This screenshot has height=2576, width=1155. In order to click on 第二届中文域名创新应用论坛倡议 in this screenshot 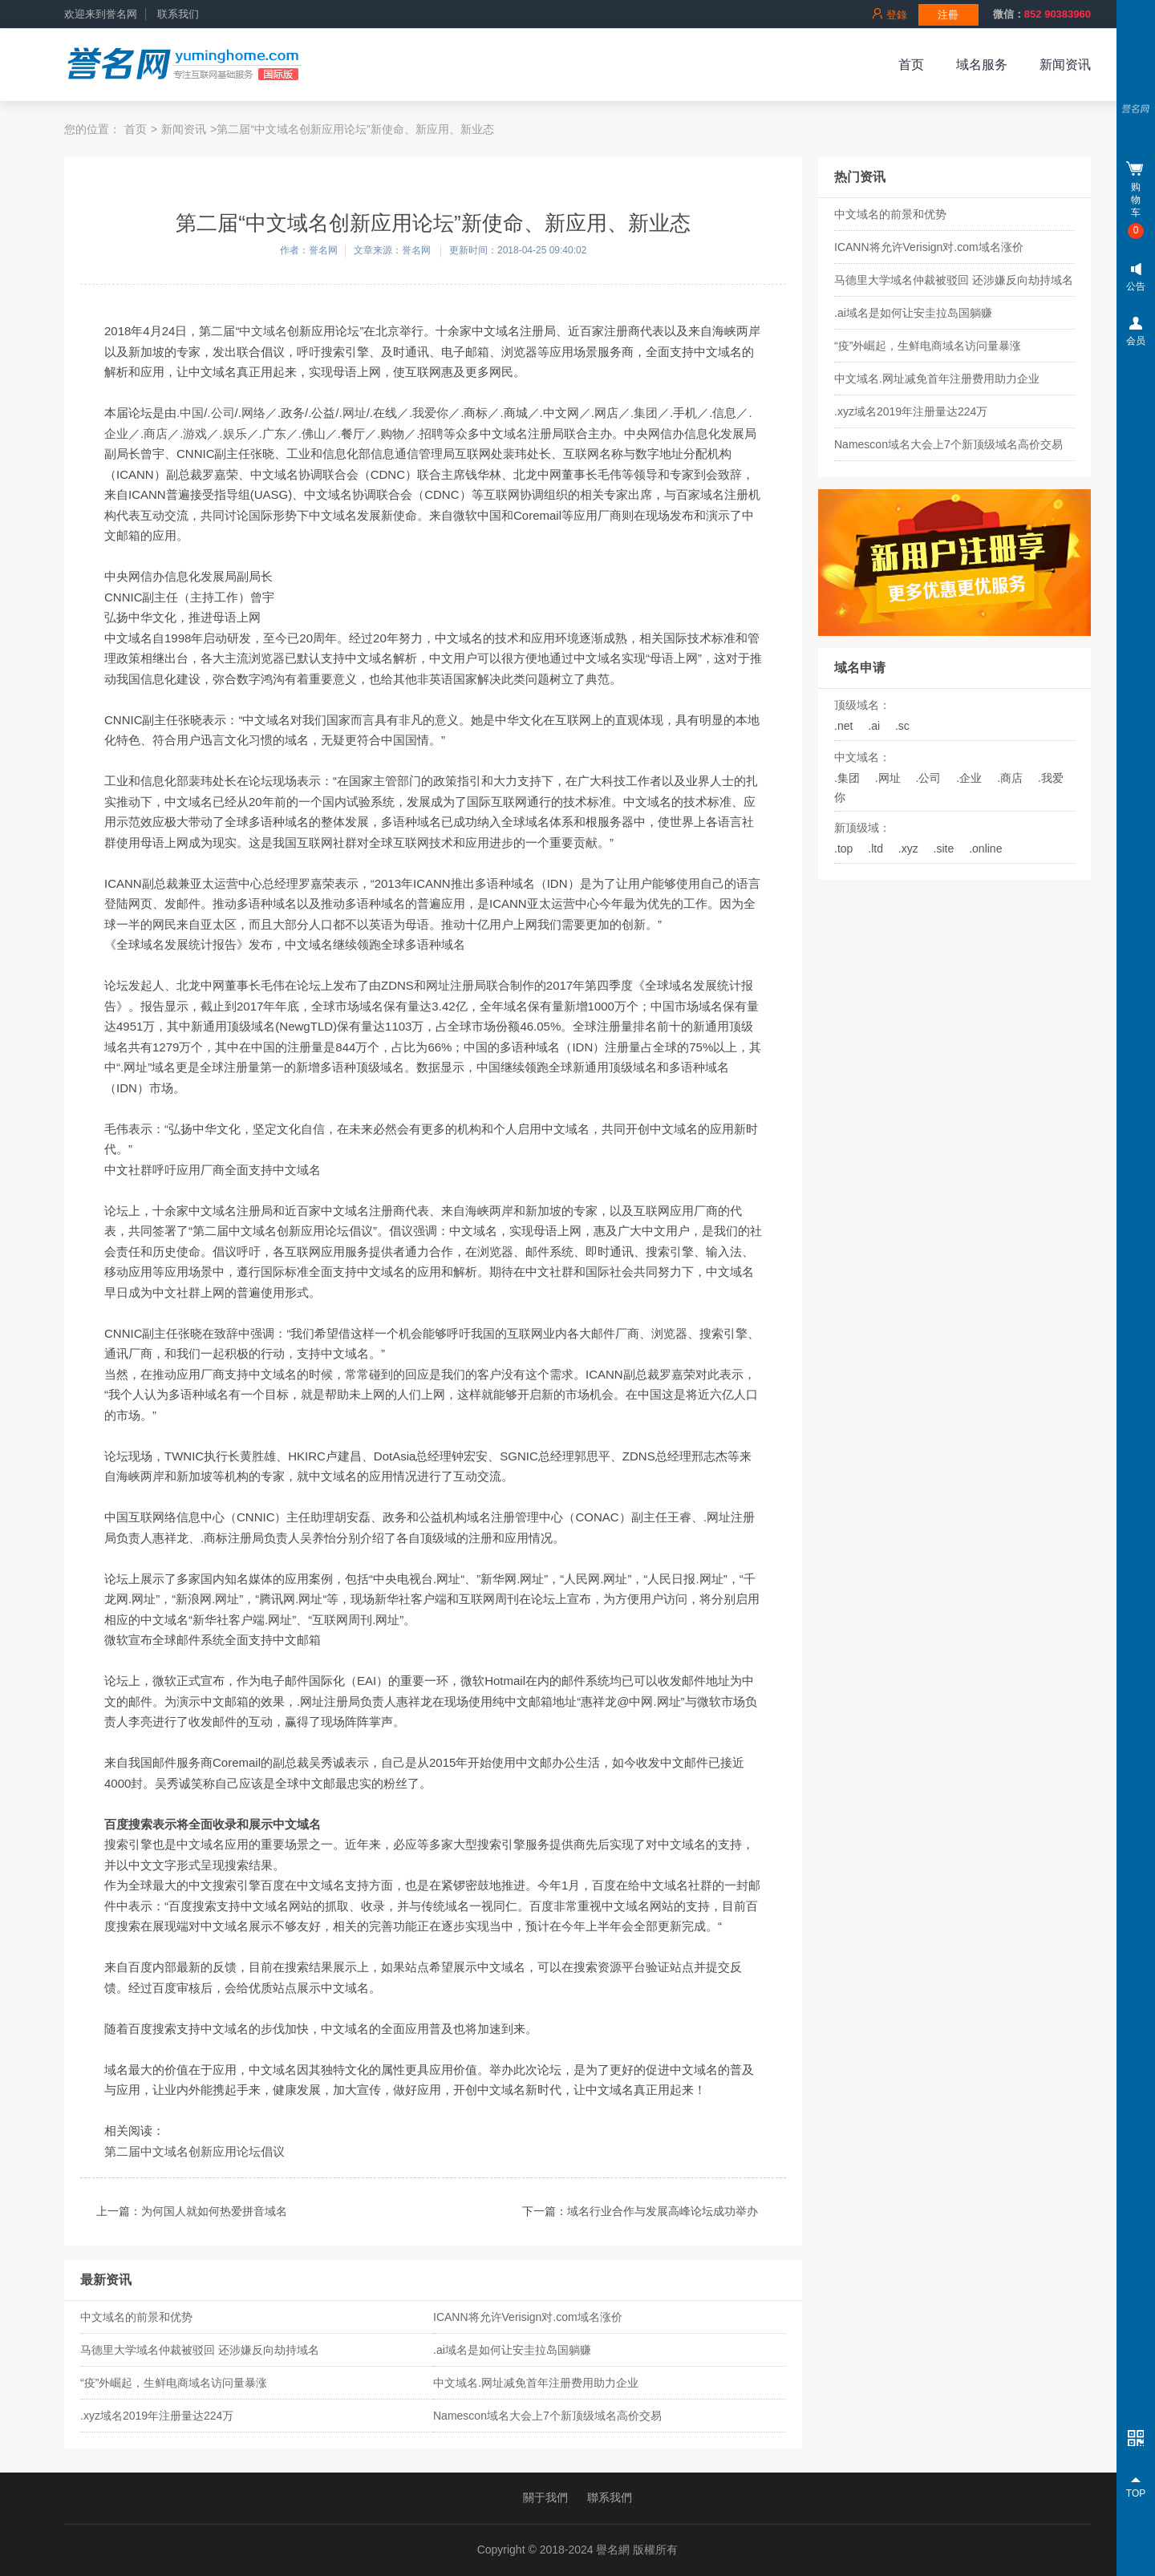, I will do `click(194, 2151)`.